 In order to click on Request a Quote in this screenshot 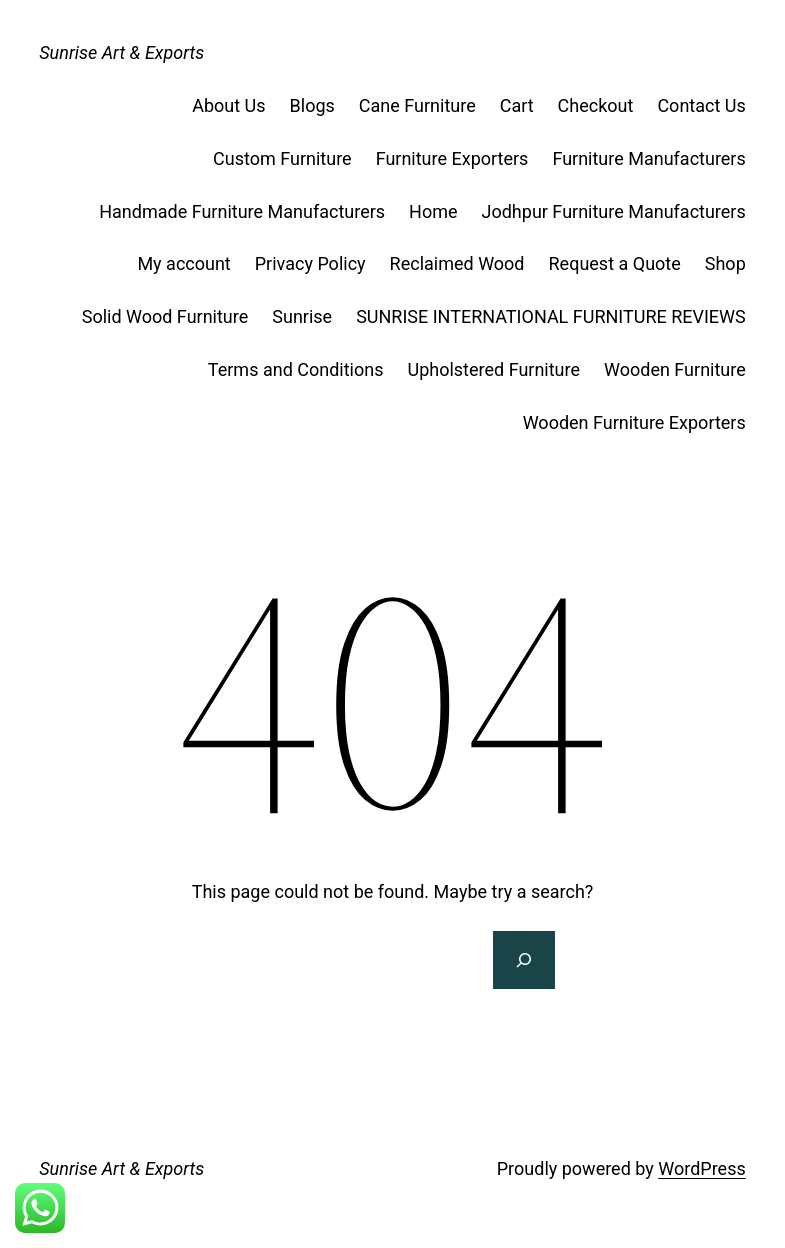, I will do `click(615, 263)`.